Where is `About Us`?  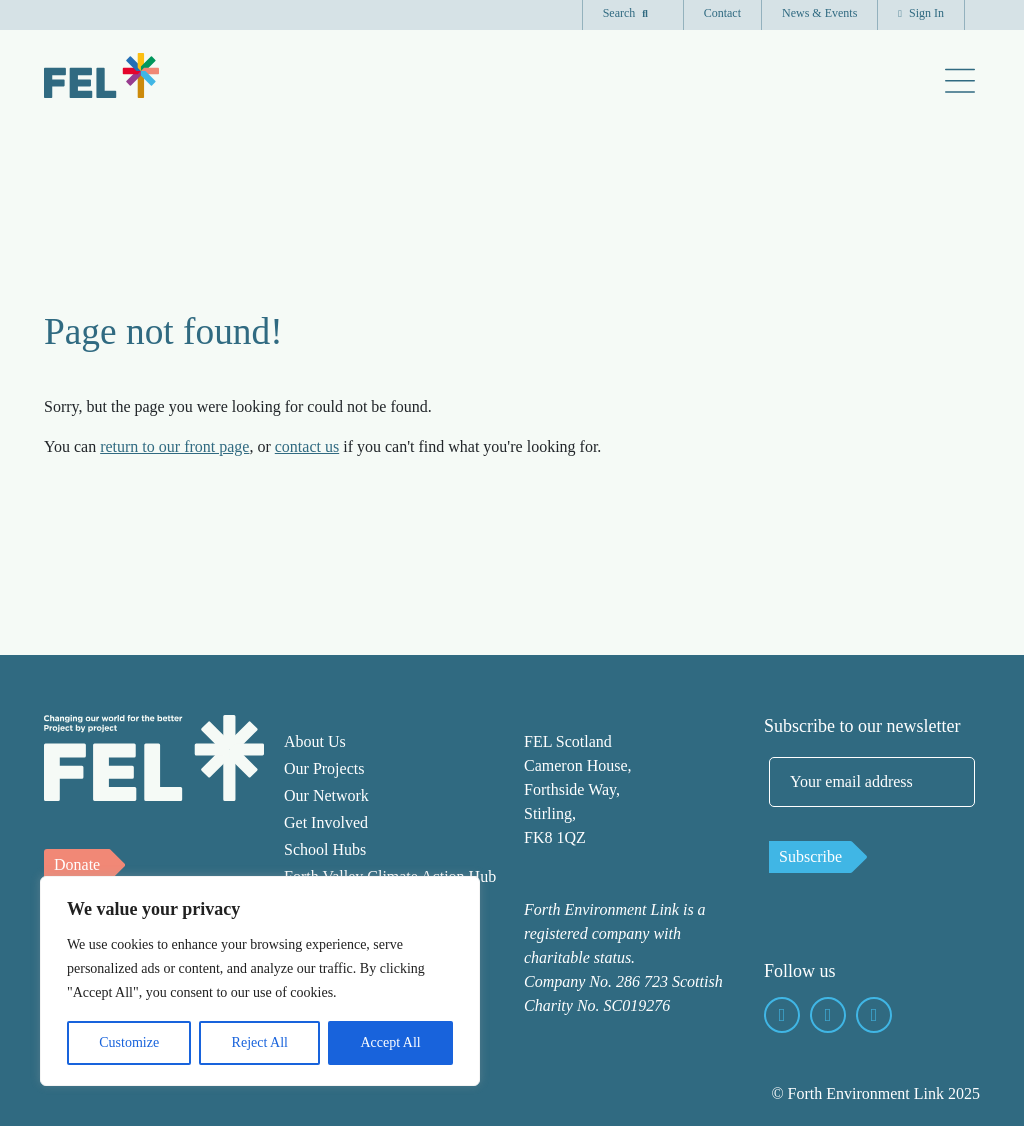
About Us is located at coordinates (315, 741).